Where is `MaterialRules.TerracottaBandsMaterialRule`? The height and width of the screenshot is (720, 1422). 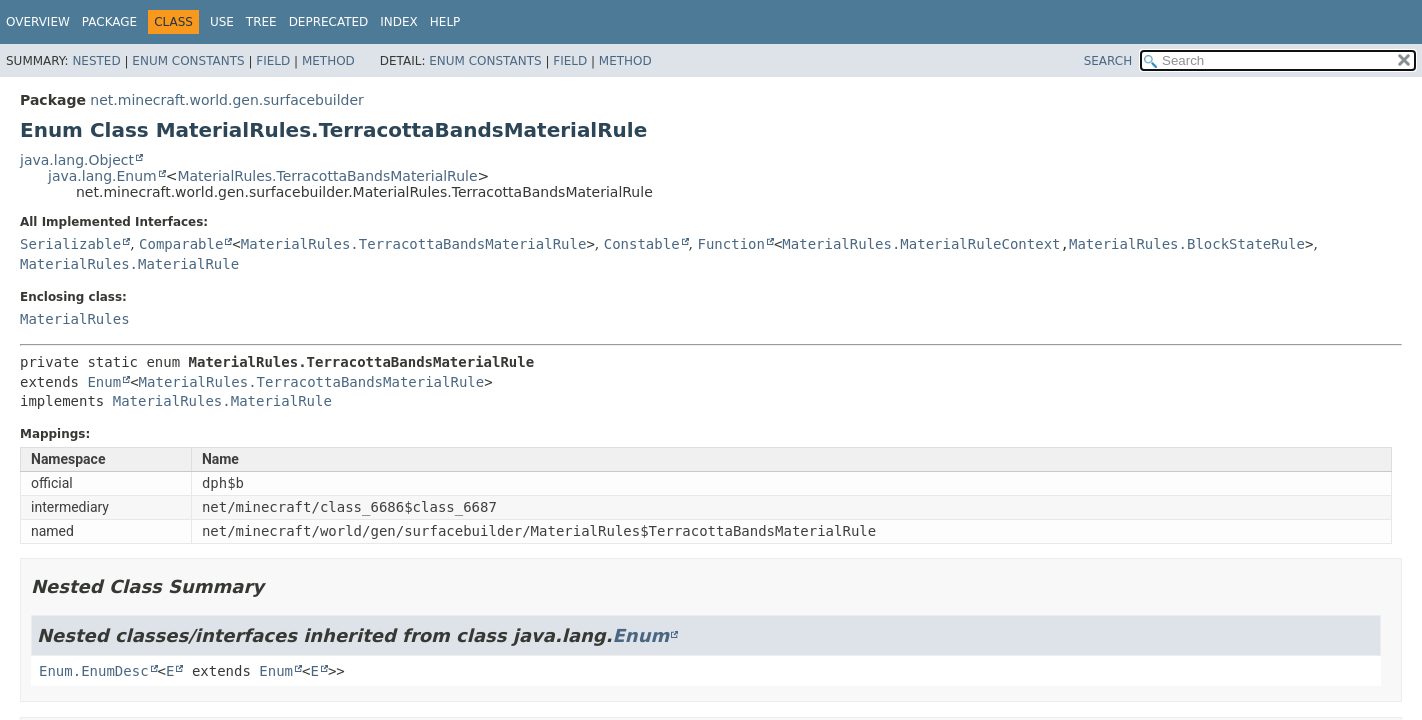
MaterialRules.TerracottaBandsMaterialRule is located at coordinates (327, 176).